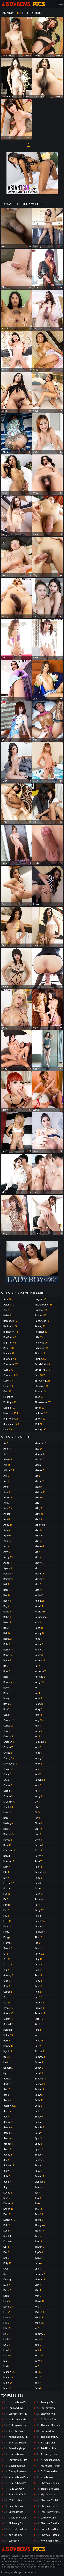  I want to click on Topfy, so click(39, 2252).